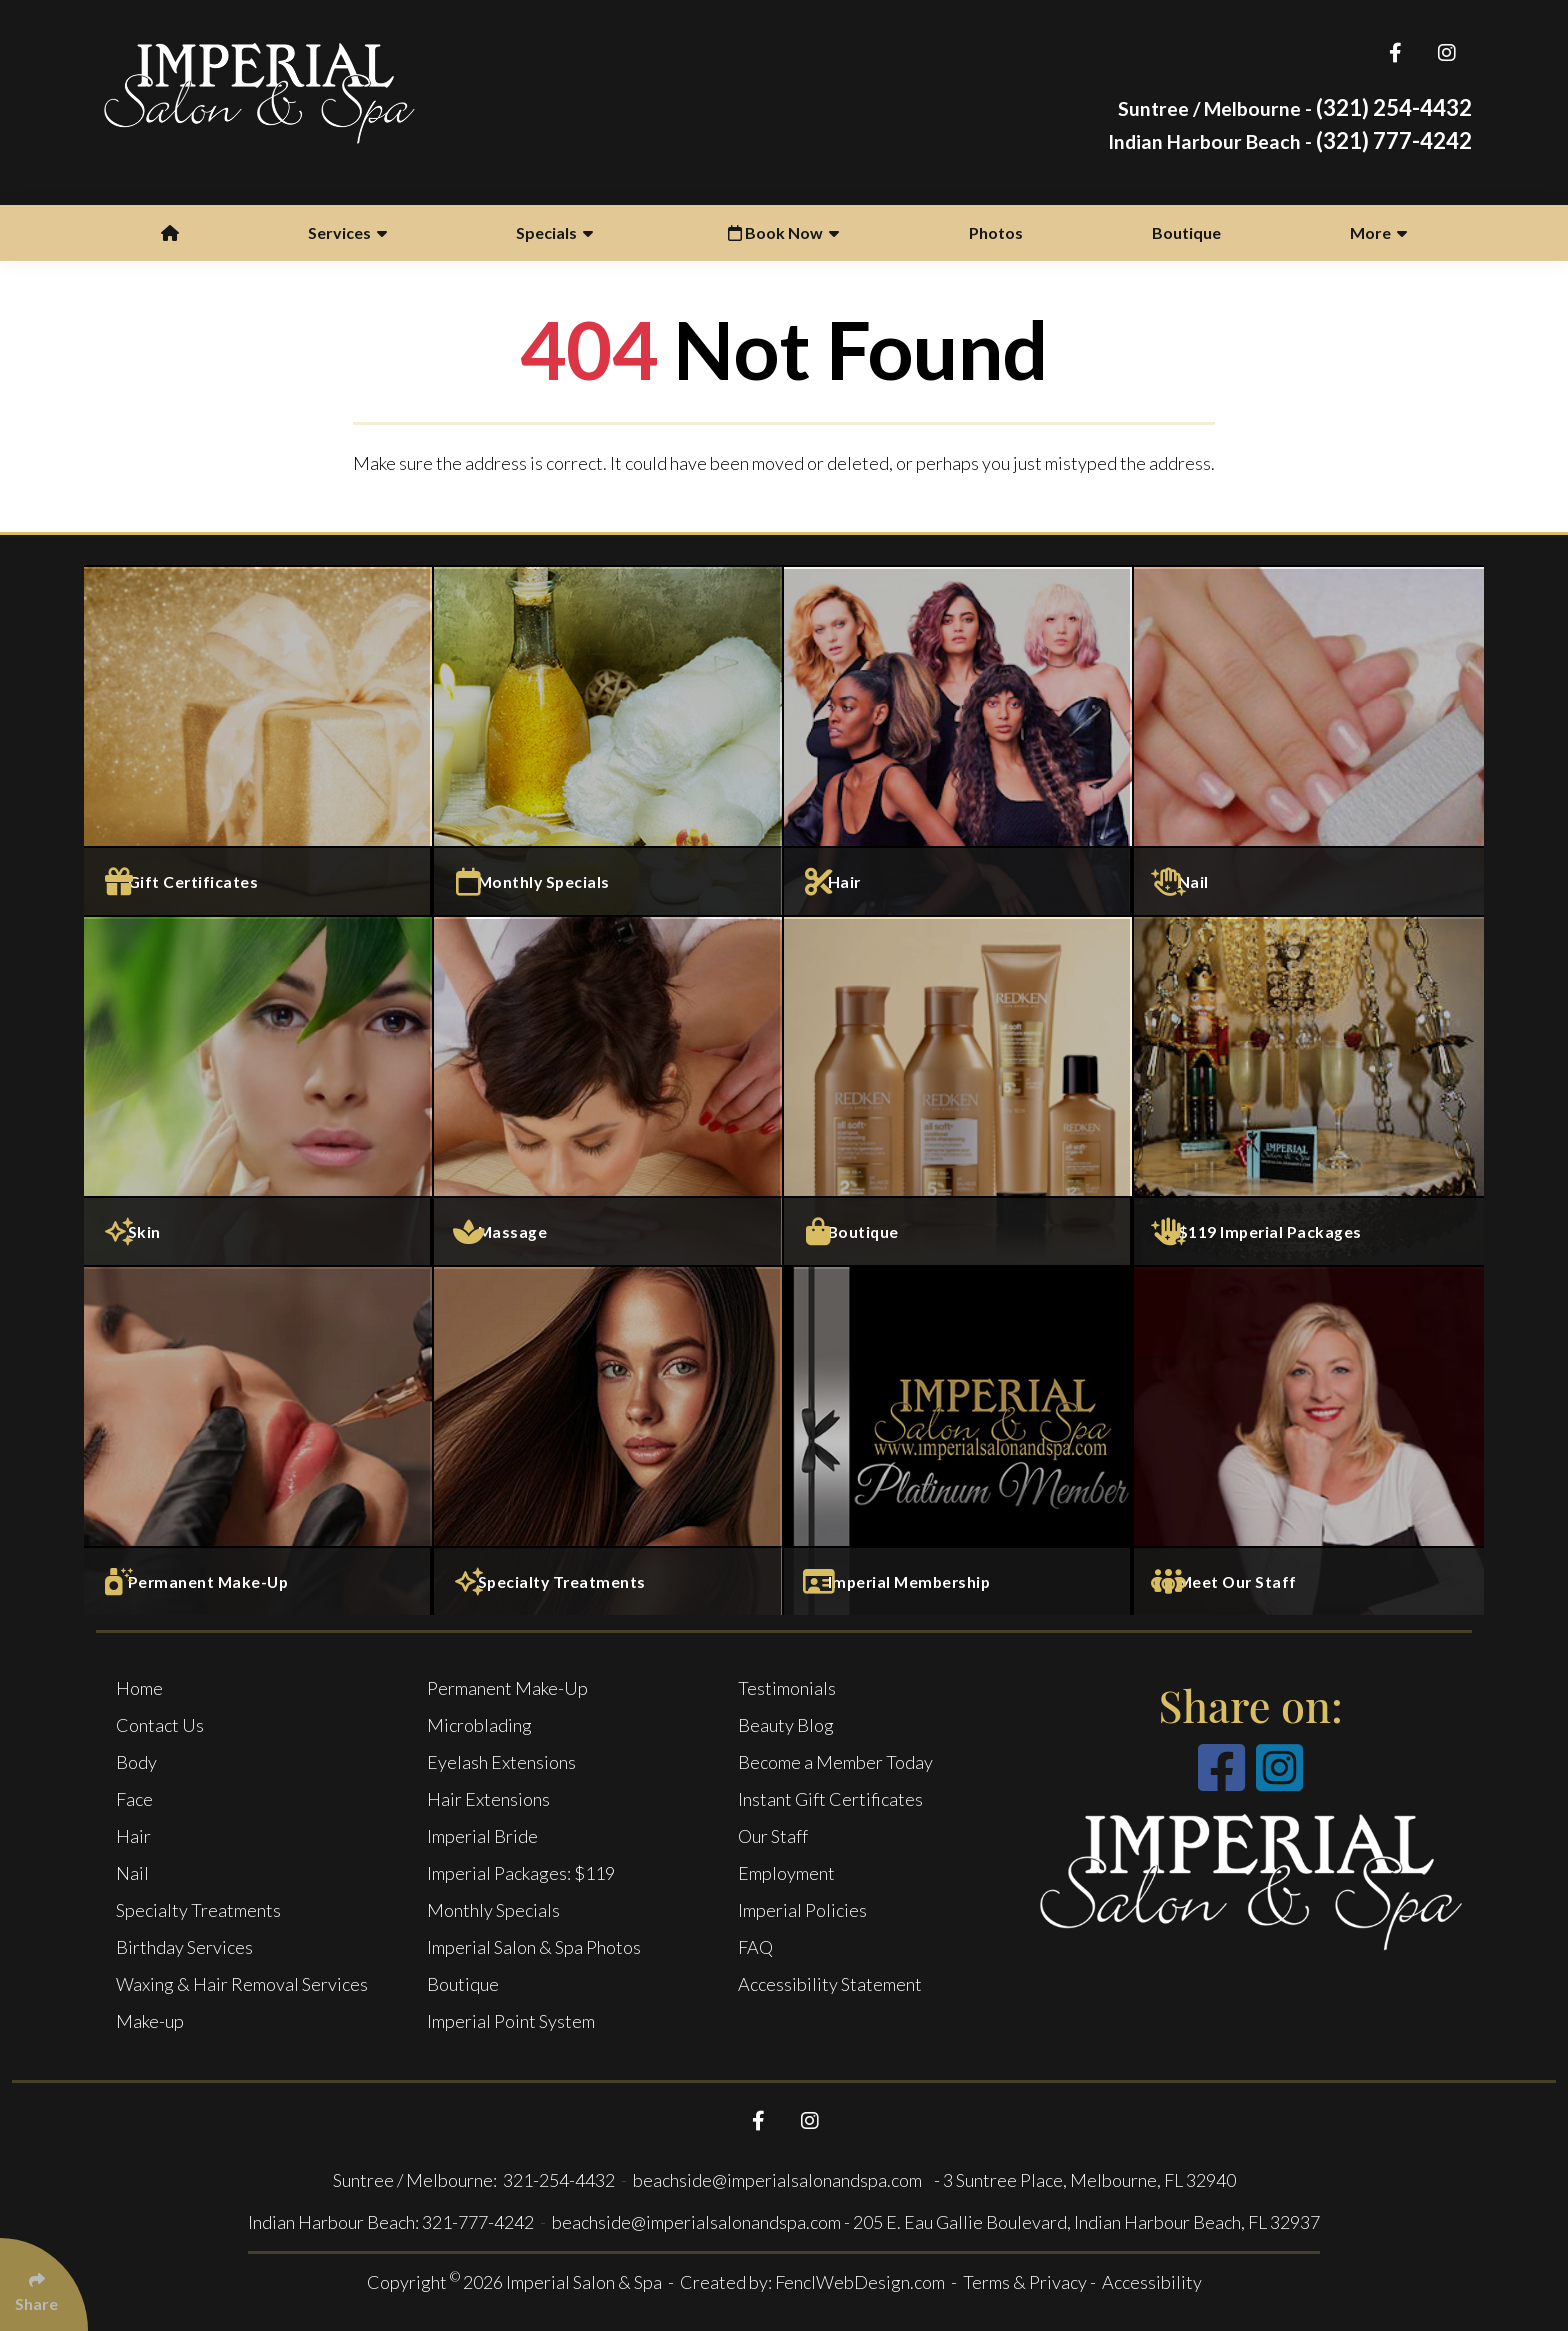 Image resolution: width=1568 pixels, height=2331 pixels. What do you see at coordinates (136, 1762) in the screenshot?
I see `Body` at bounding box center [136, 1762].